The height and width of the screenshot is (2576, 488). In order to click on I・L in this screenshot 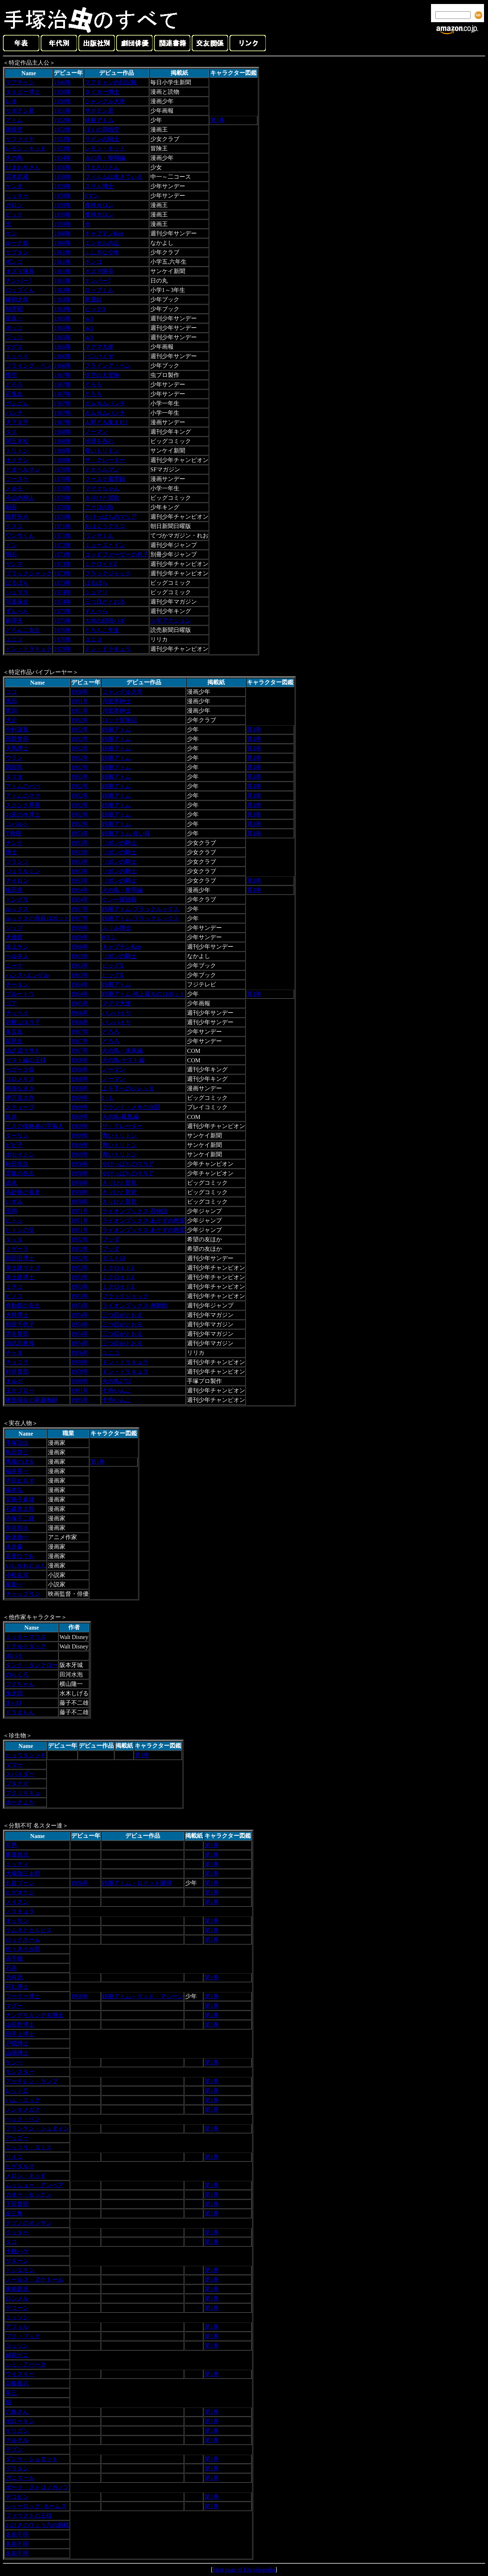, I will do `click(107, 1098)`.